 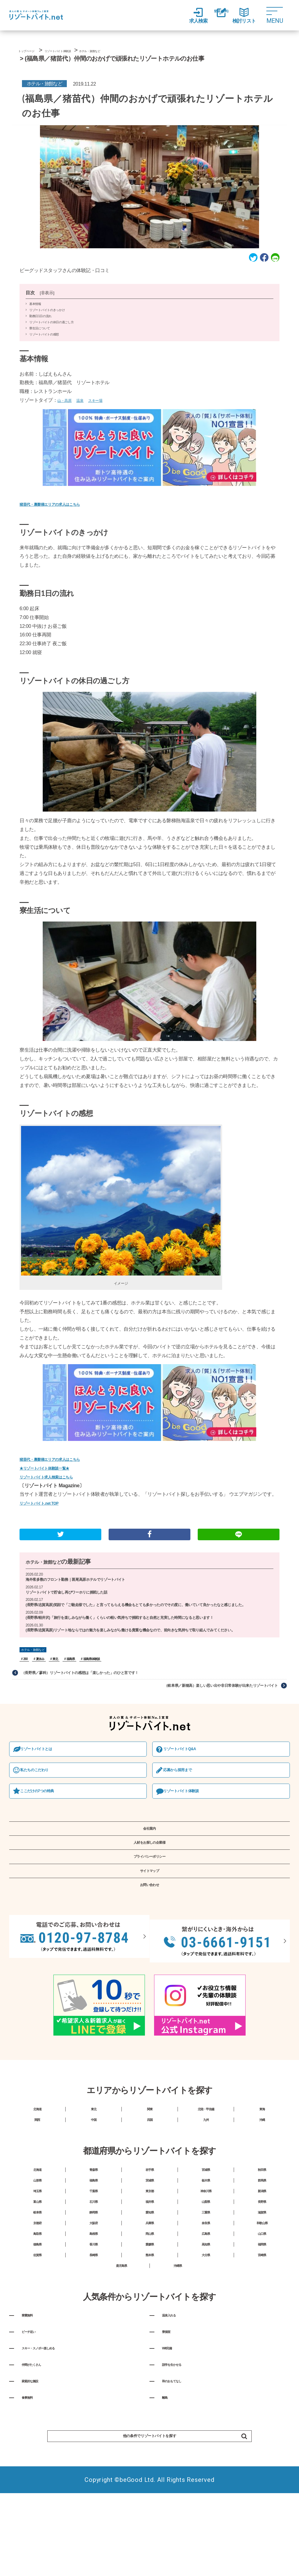 I want to click on 大分県, so click(x=206, y=2345).